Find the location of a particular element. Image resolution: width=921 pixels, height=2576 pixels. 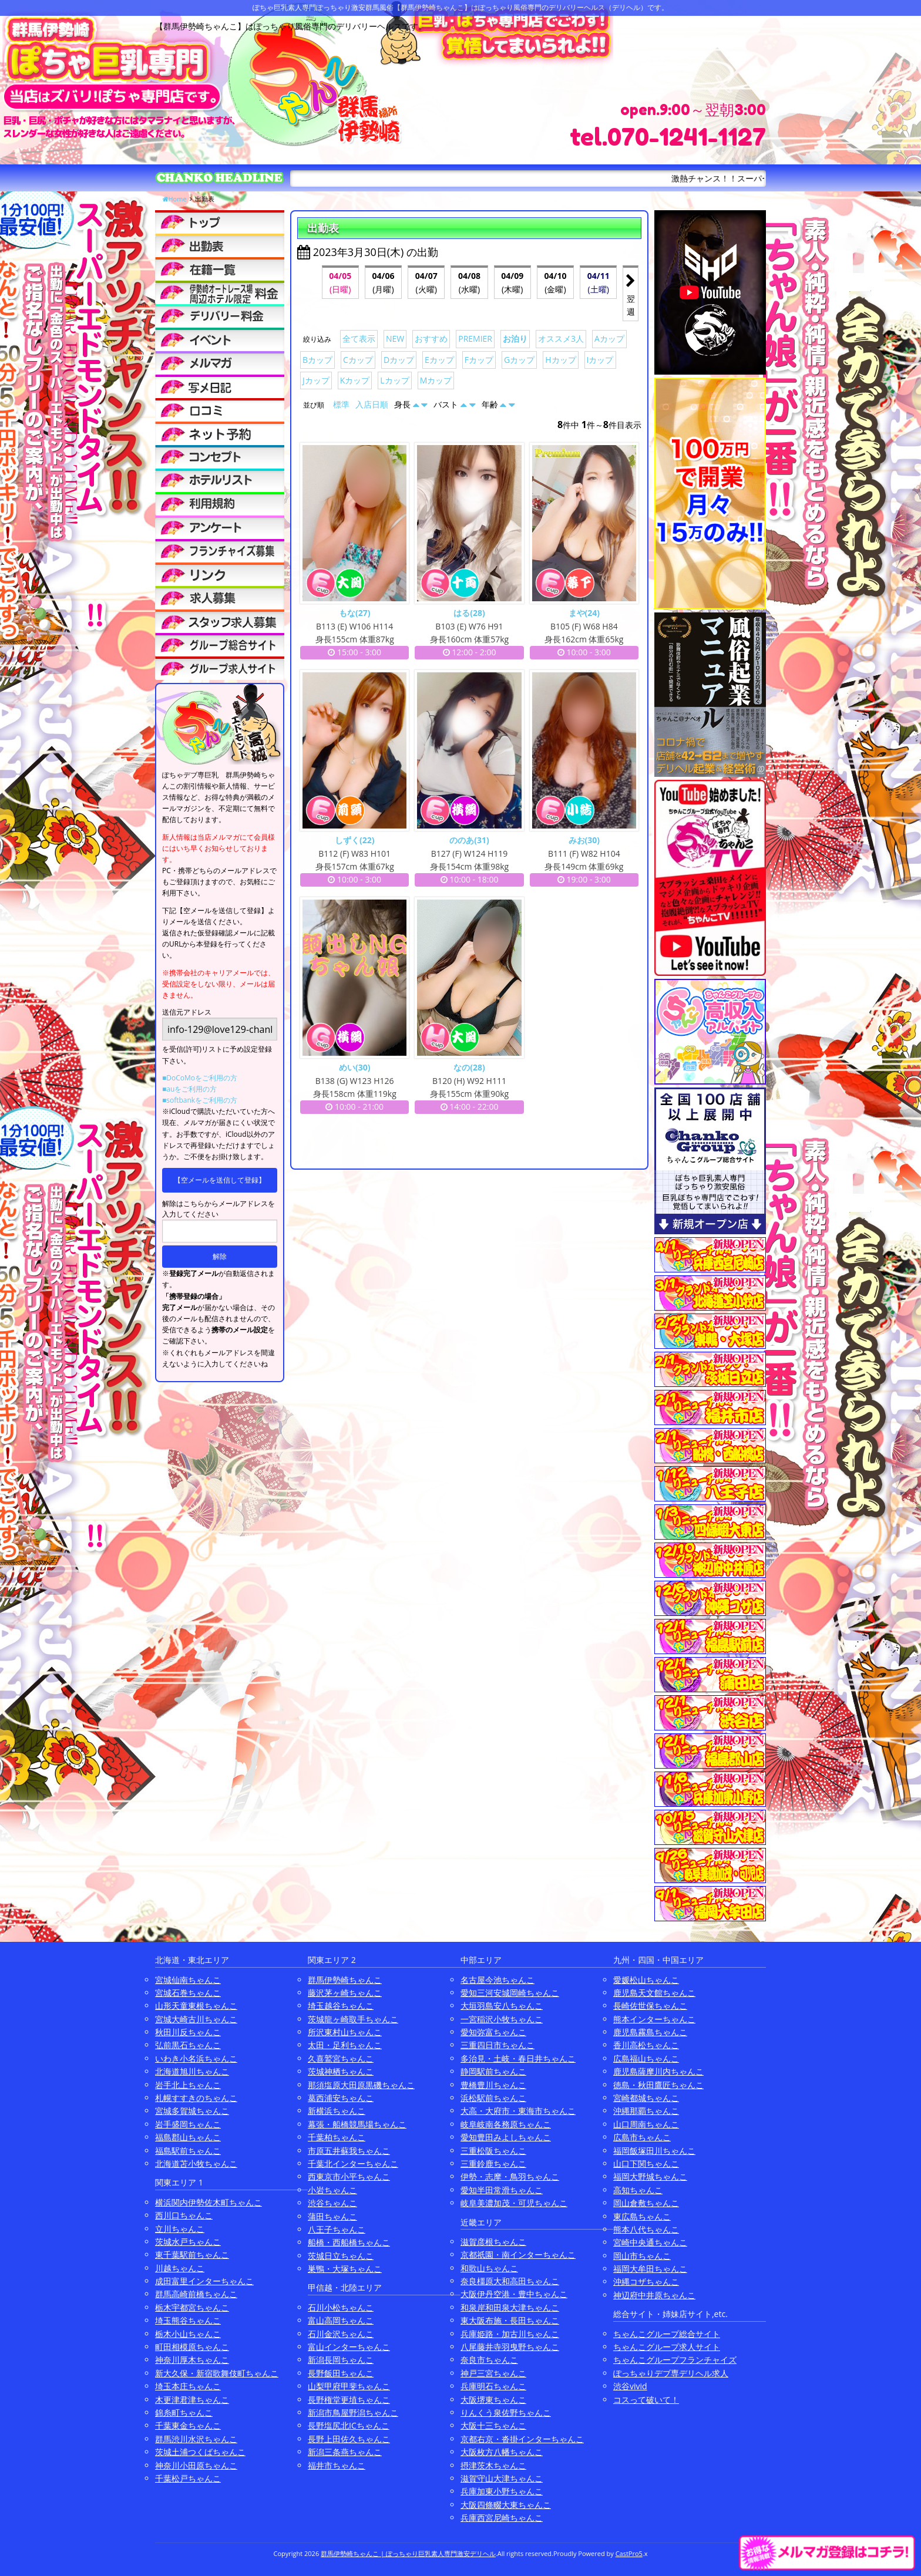

埼玉本庄ちゃんこ is located at coordinates (188, 2386).